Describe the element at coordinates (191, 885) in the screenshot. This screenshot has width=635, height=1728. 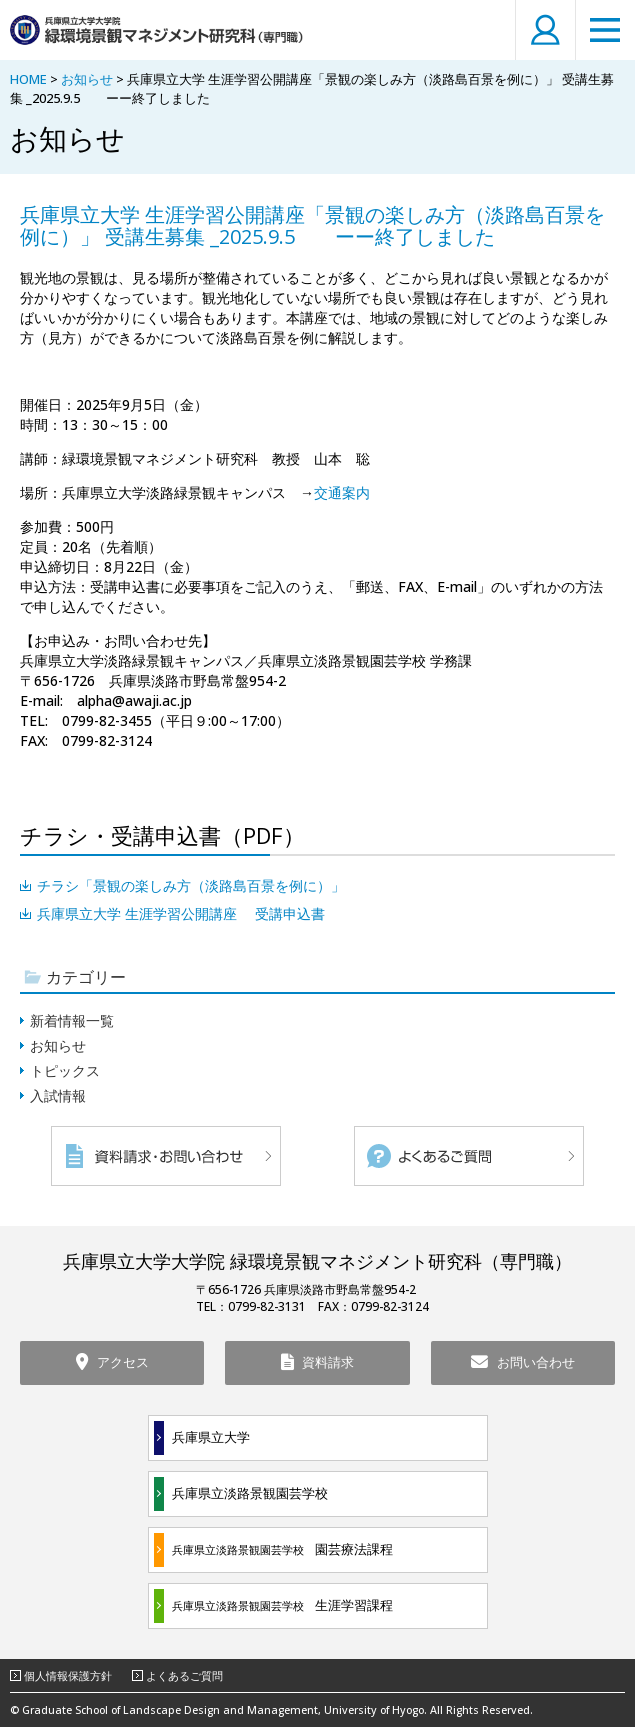
I see `チラシ「景観の楽しみ方（淡路島百景を例に）」` at that location.